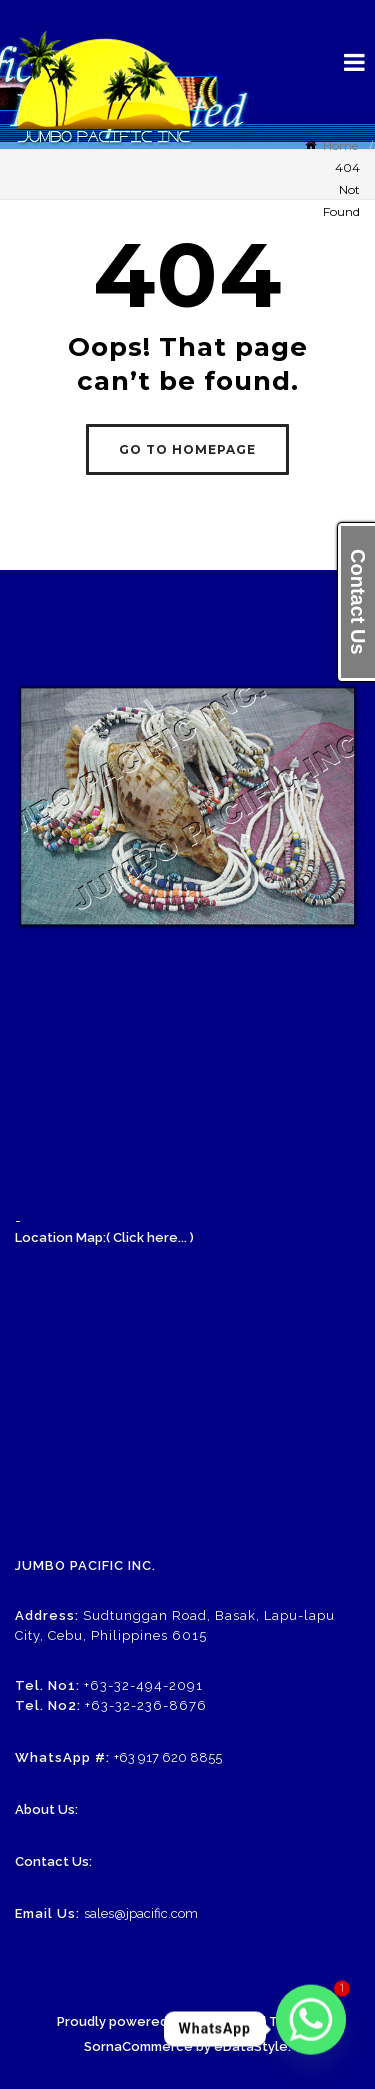 Image resolution: width=375 pixels, height=2089 pixels. Describe the element at coordinates (46, 1809) in the screenshot. I see `About Us:` at that location.